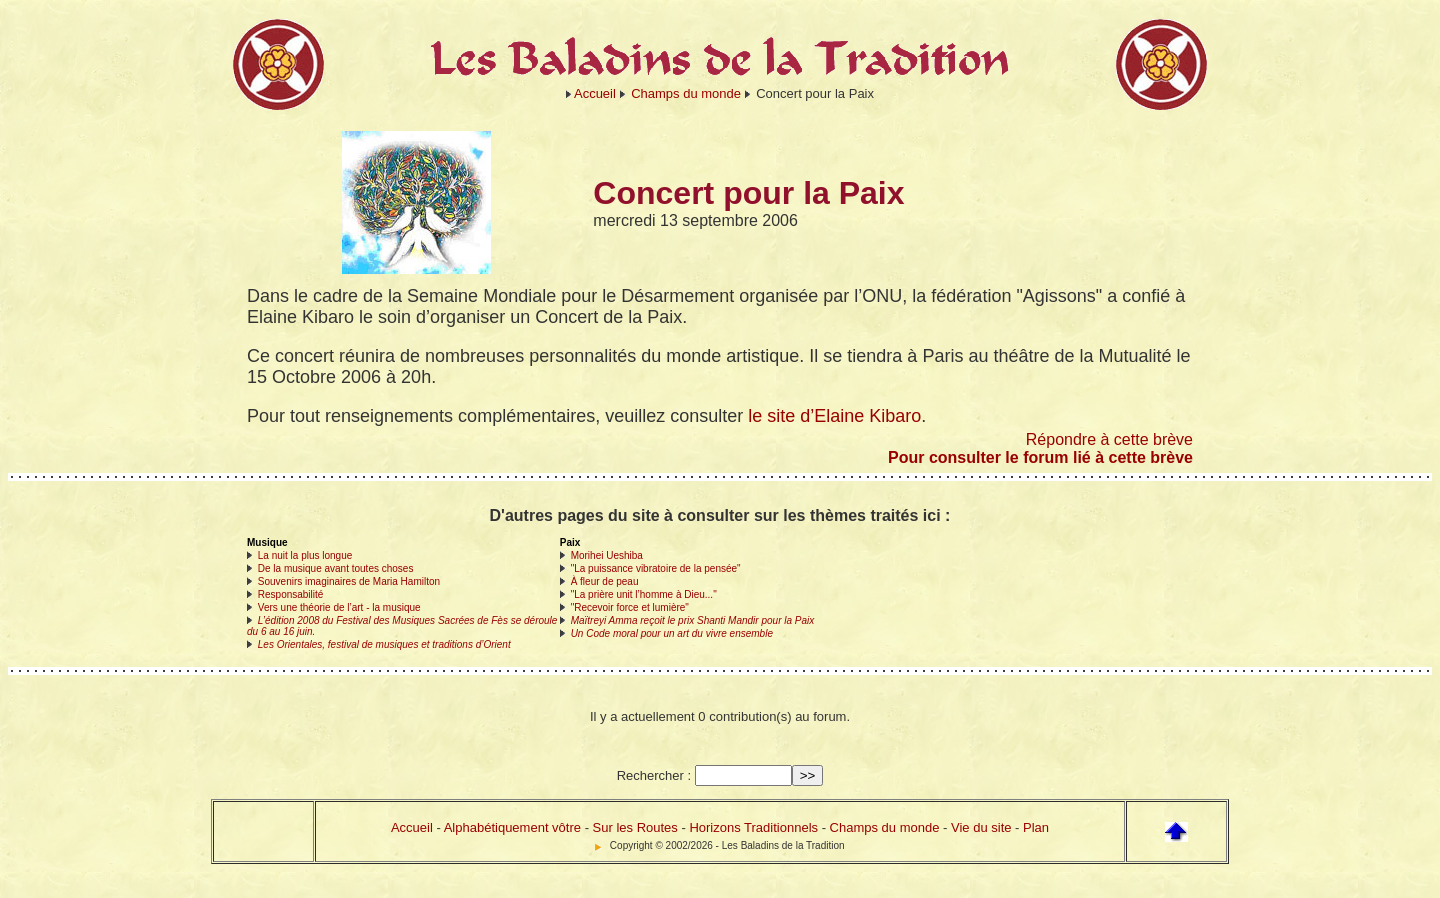 The image size is (1440, 898). I want to click on Souvenirs imaginaires de Maria Hamilton, so click(349, 581).